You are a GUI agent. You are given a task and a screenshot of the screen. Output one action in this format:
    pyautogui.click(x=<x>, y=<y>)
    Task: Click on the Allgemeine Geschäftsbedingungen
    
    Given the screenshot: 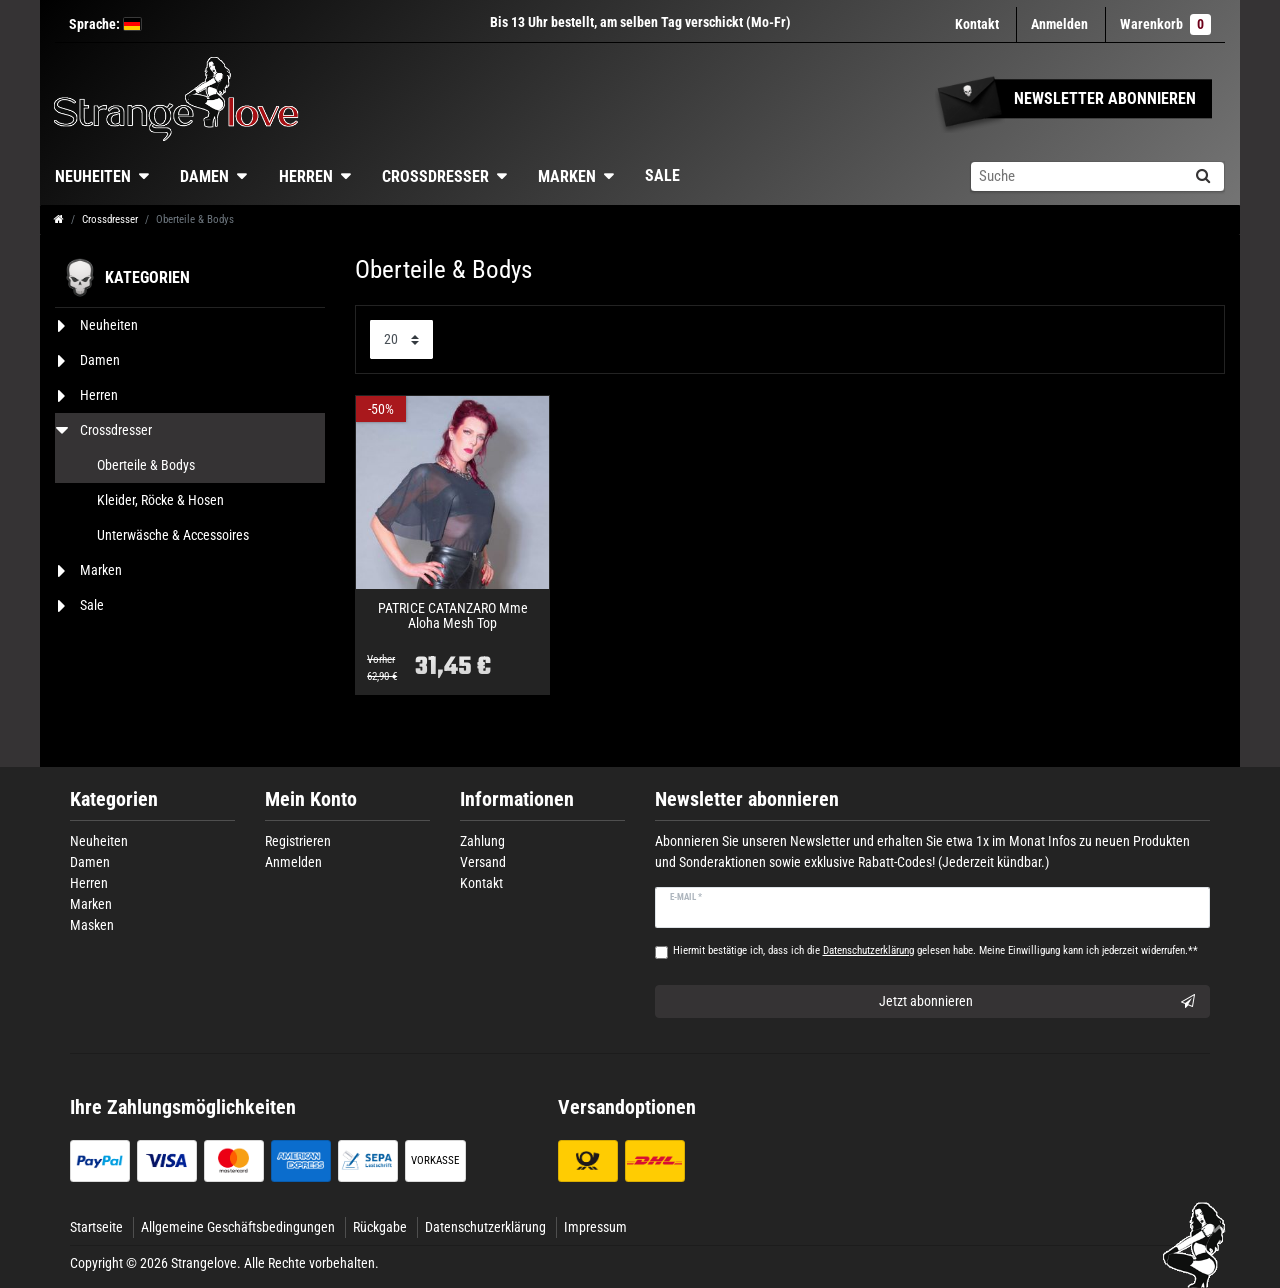 What is the action you would take?
    pyautogui.click(x=238, y=1227)
    